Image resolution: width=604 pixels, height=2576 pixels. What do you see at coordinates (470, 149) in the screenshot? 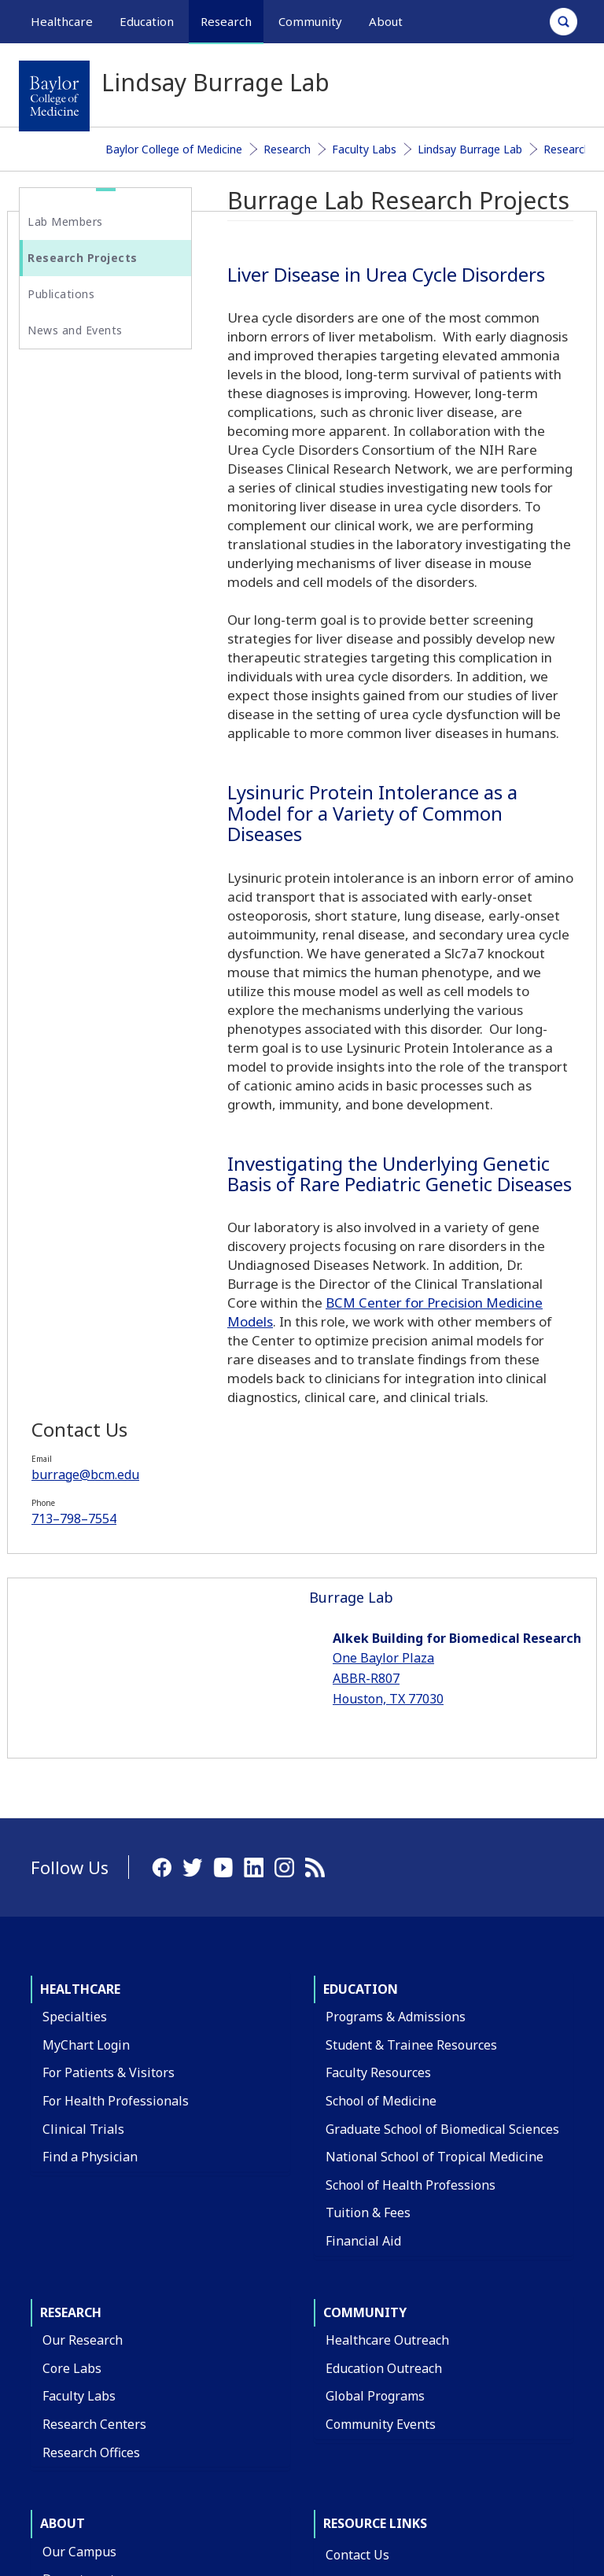
I see `Lindsay Burrage Lab` at bounding box center [470, 149].